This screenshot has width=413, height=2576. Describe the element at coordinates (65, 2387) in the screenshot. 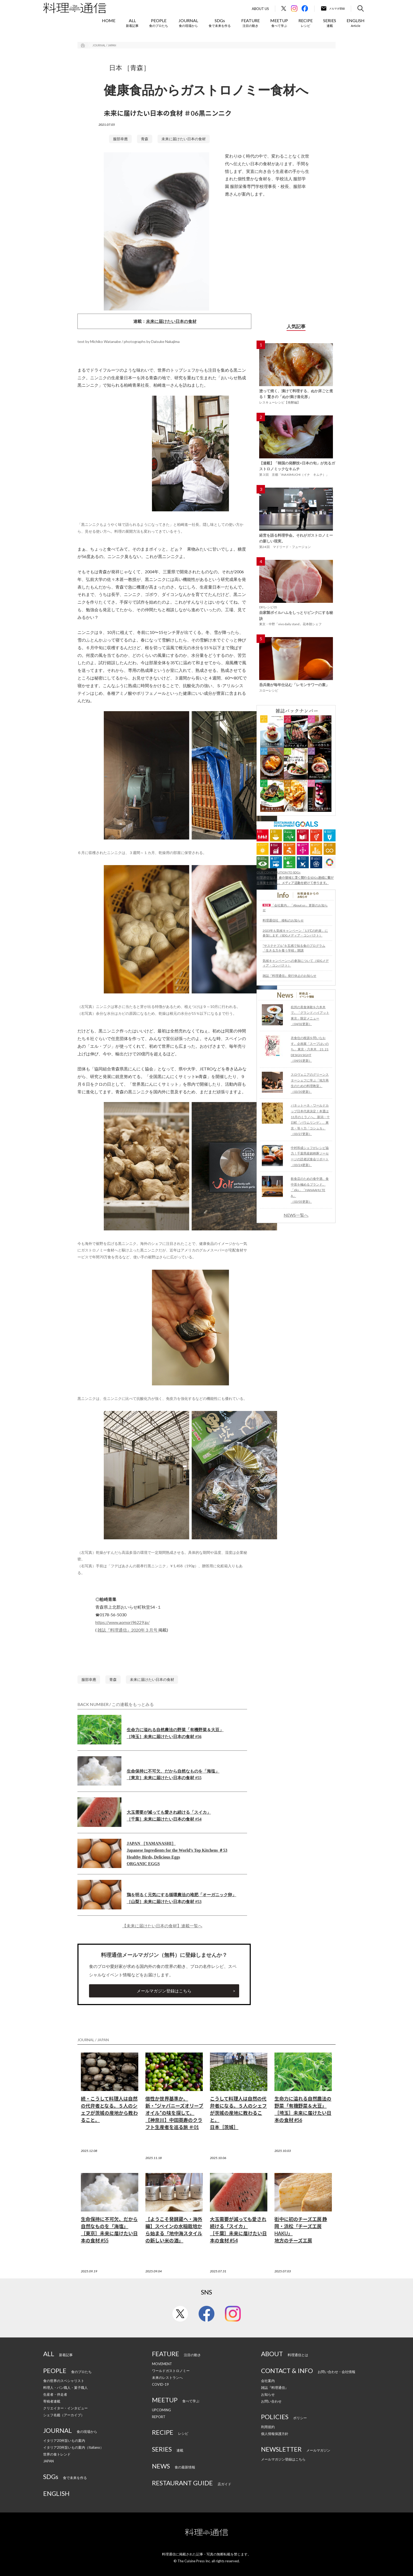

I see `料理人・パン職人・菓子職人` at that location.